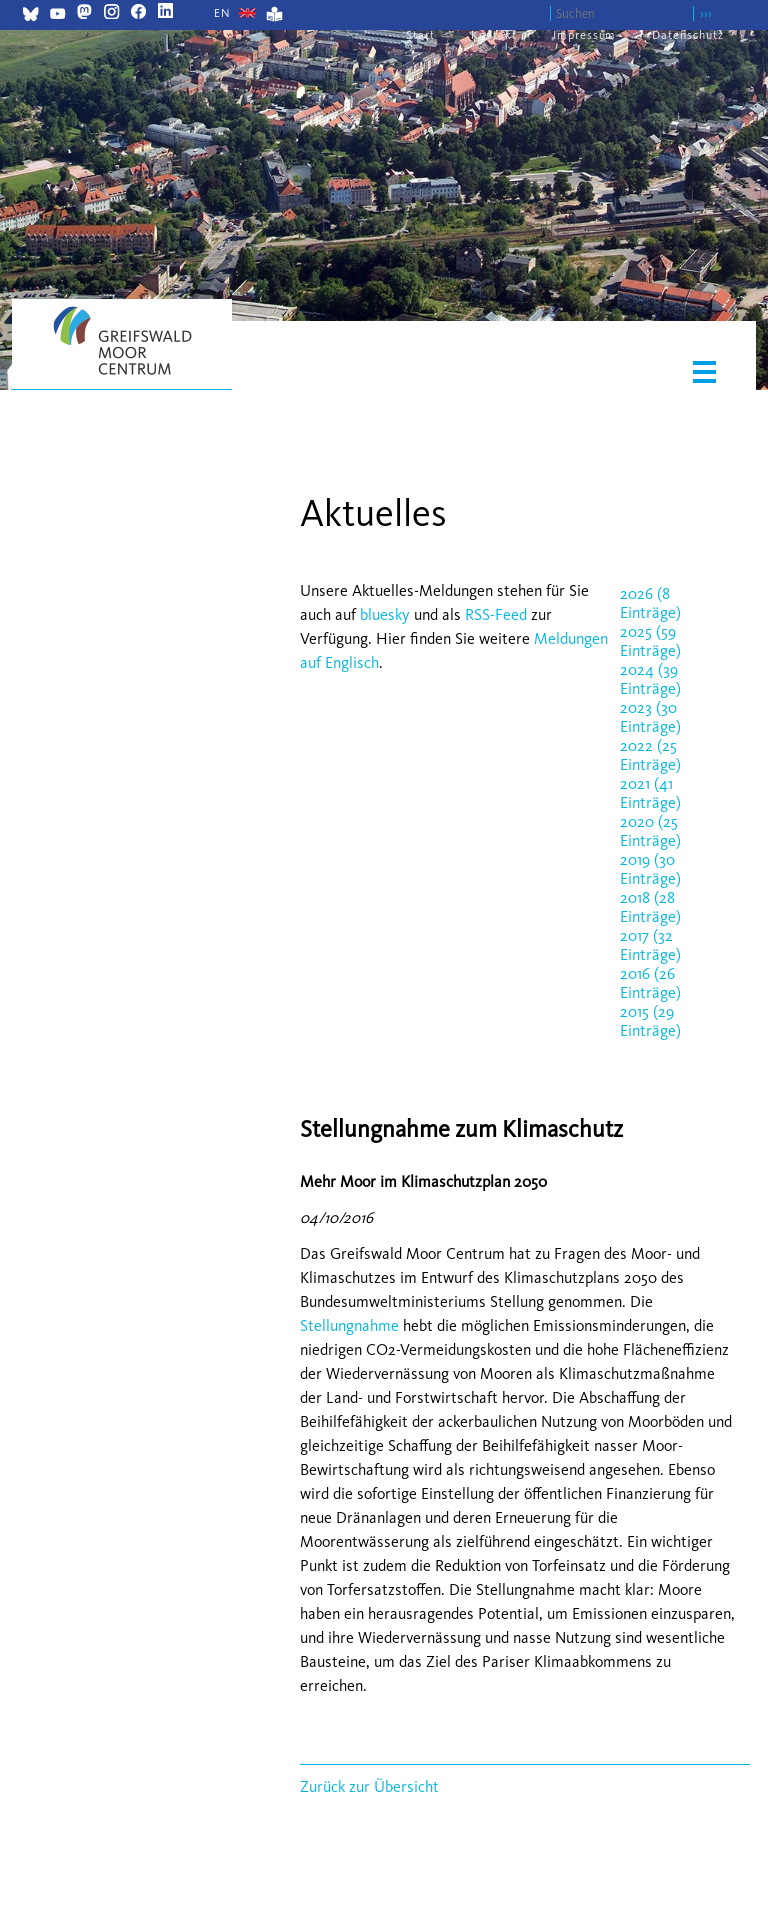 Image resolution: width=768 pixels, height=1929 pixels. Describe the element at coordinates (349, 1325) in the screenshot. I see `Stellungnahme` at that location.